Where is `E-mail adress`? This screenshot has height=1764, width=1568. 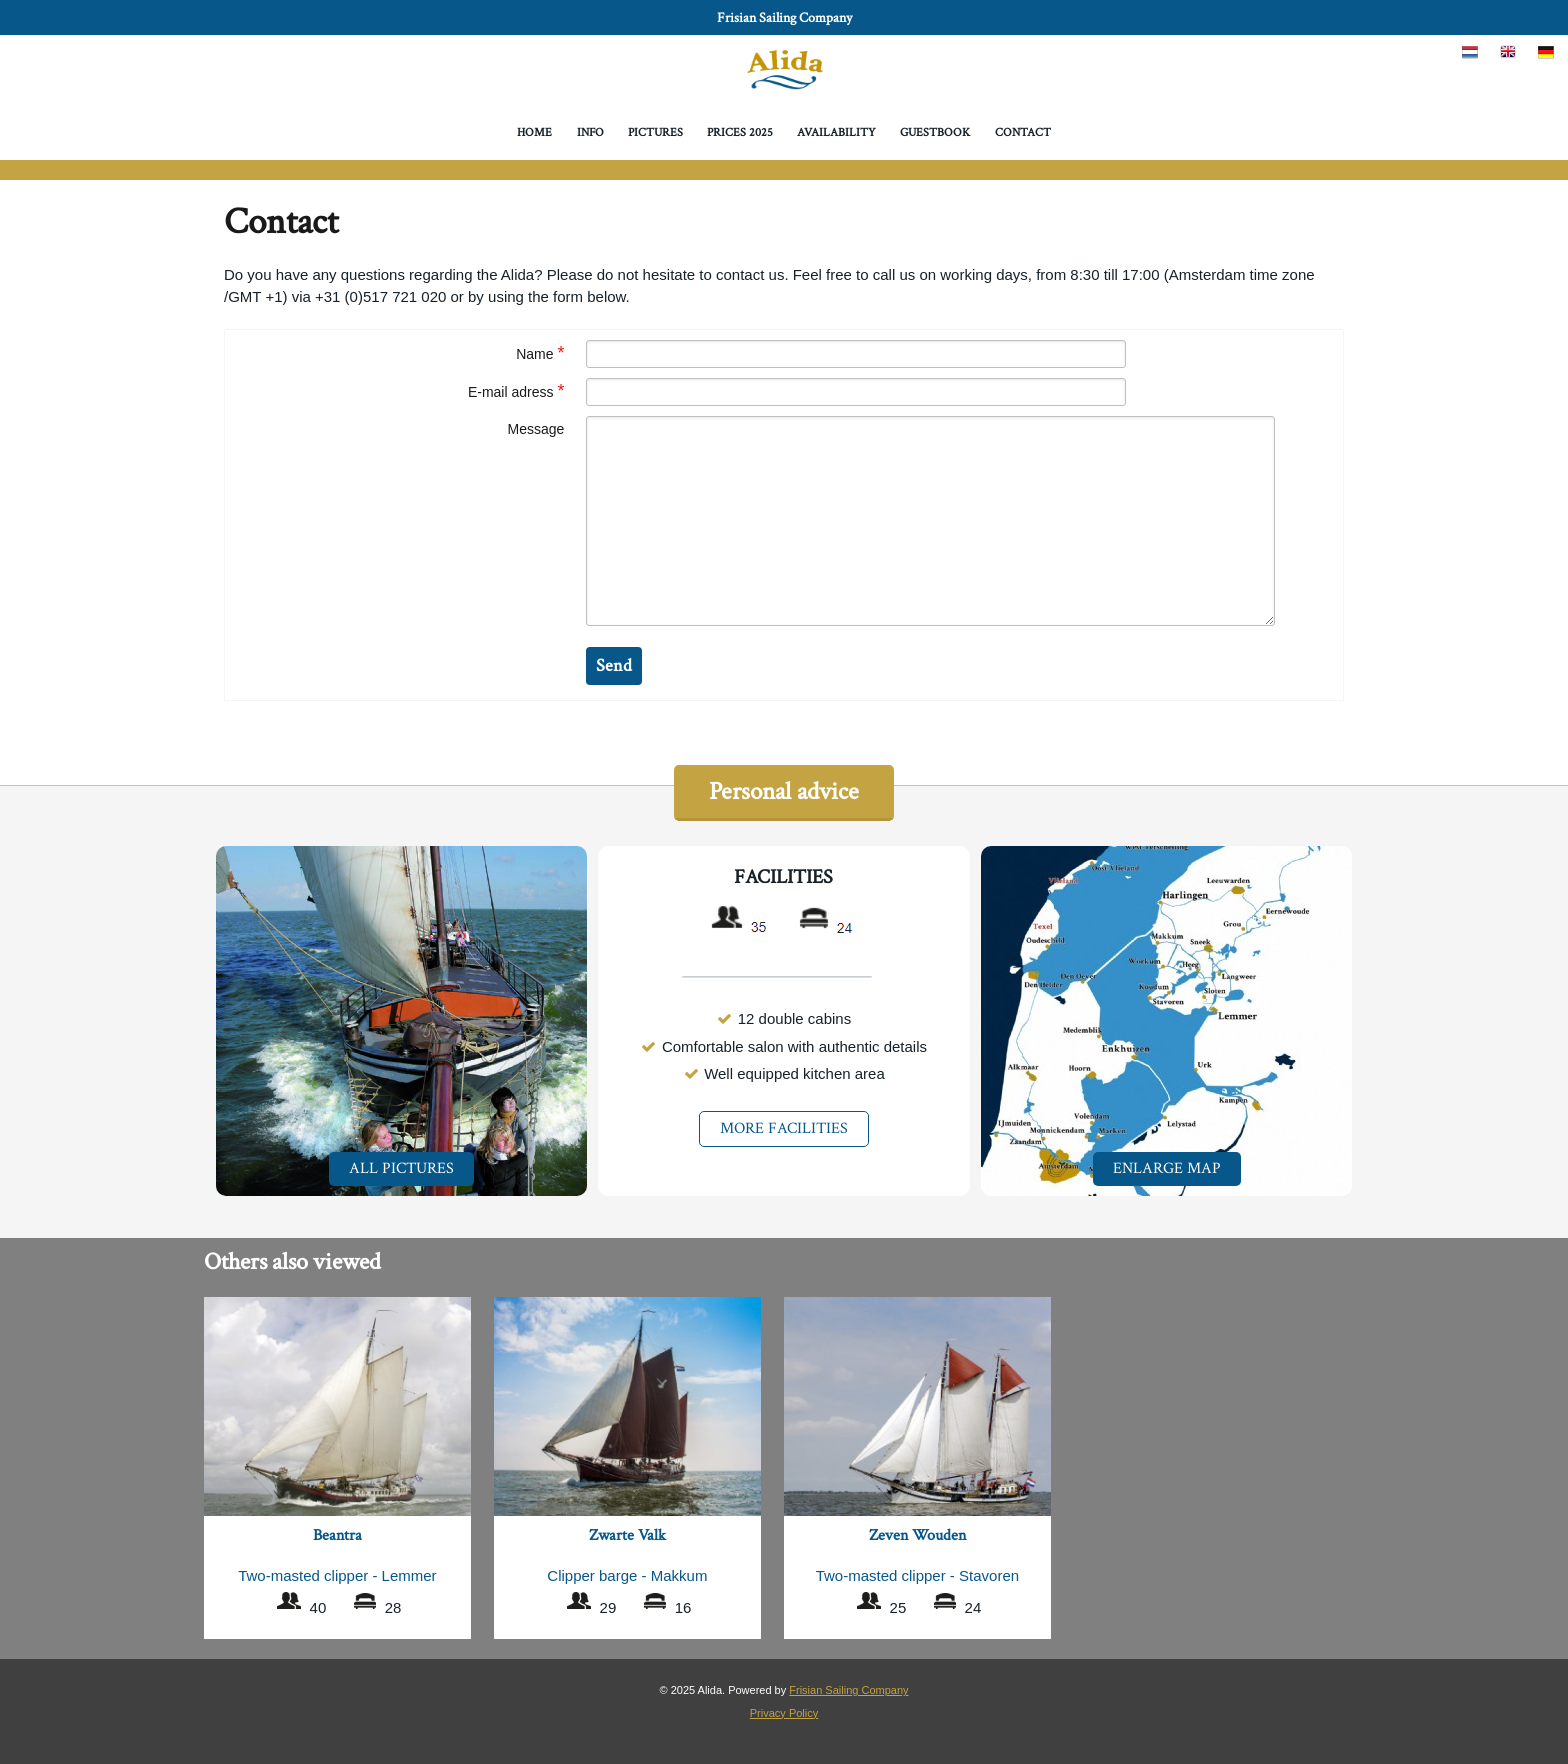
E-mail adress is located at coordinates (516, 390).